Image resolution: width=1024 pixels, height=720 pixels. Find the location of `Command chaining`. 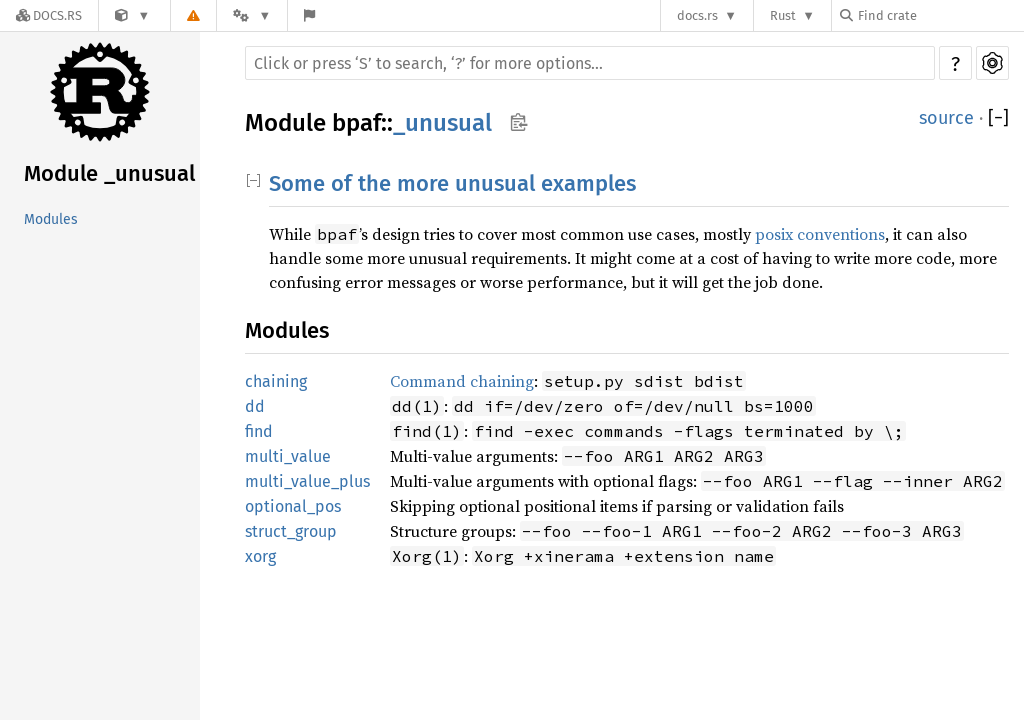

Command chaining is located at coordinates (462, 381).